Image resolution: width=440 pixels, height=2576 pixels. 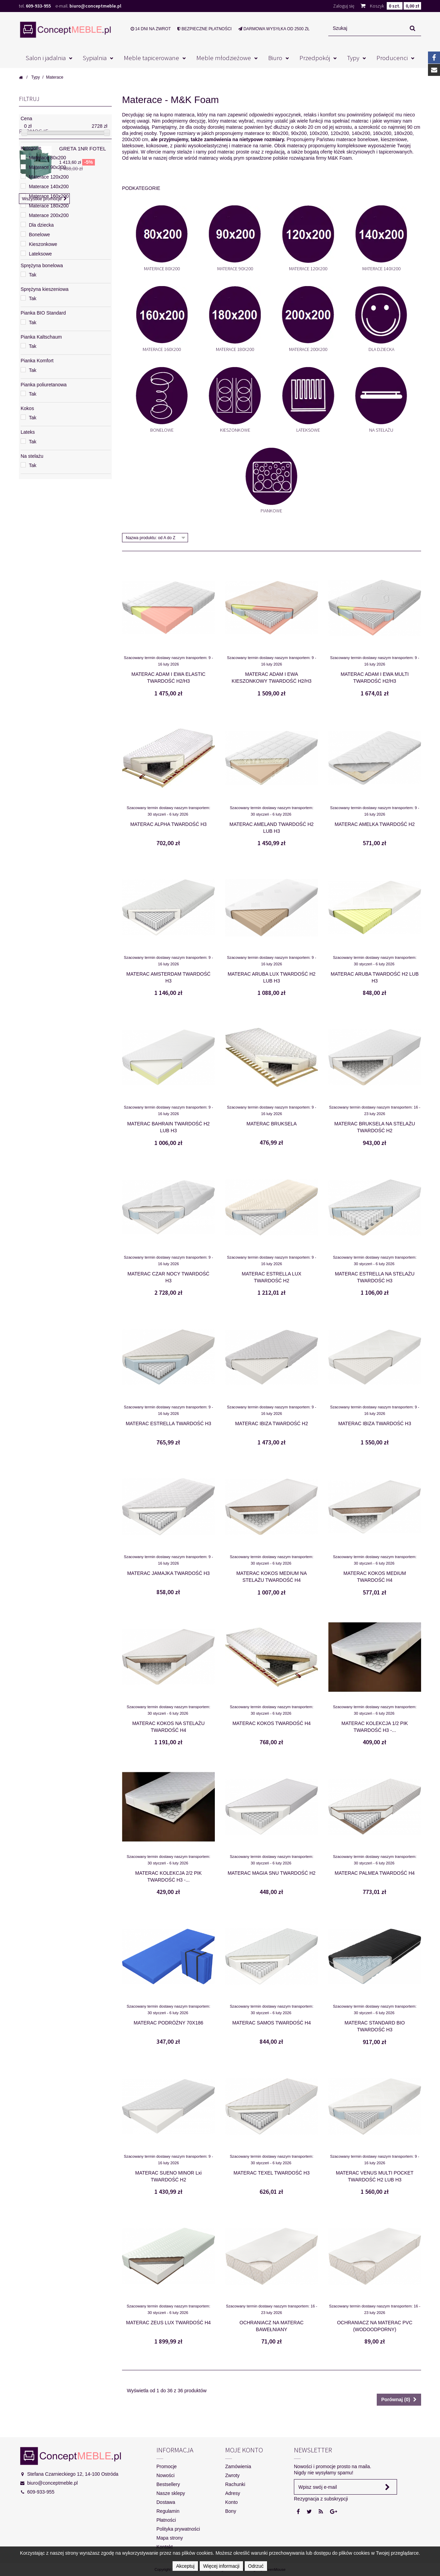 What do you see at coordinates (169, 2538) in the screenshot?
I see `Mapa strony` at bounding box center [169, 2538].